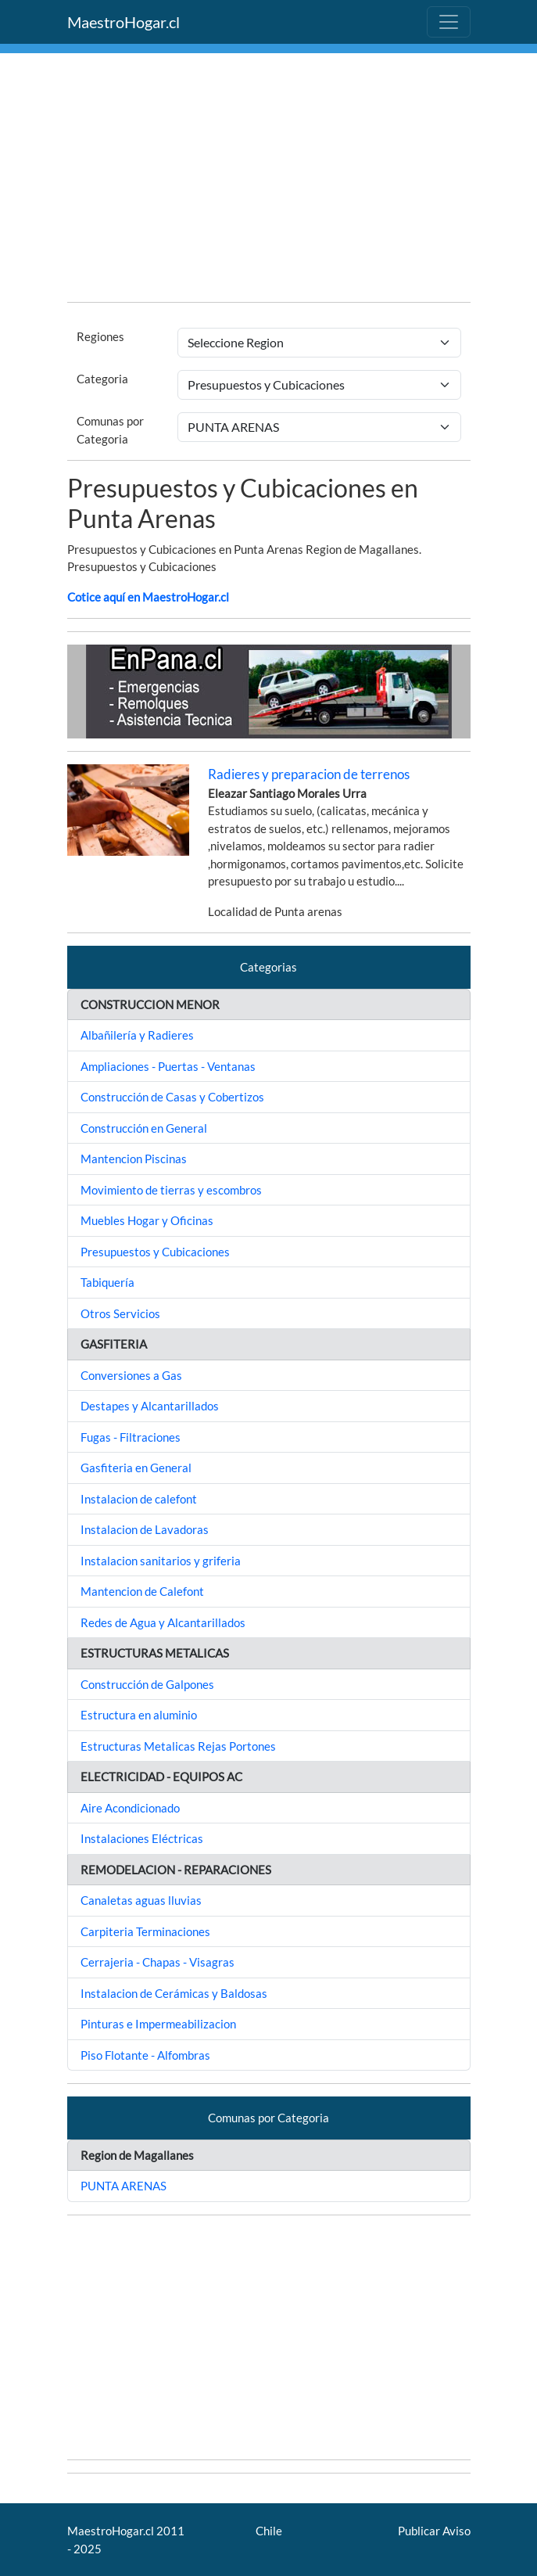  I want to click on [Advertisement], so click(269, 179).